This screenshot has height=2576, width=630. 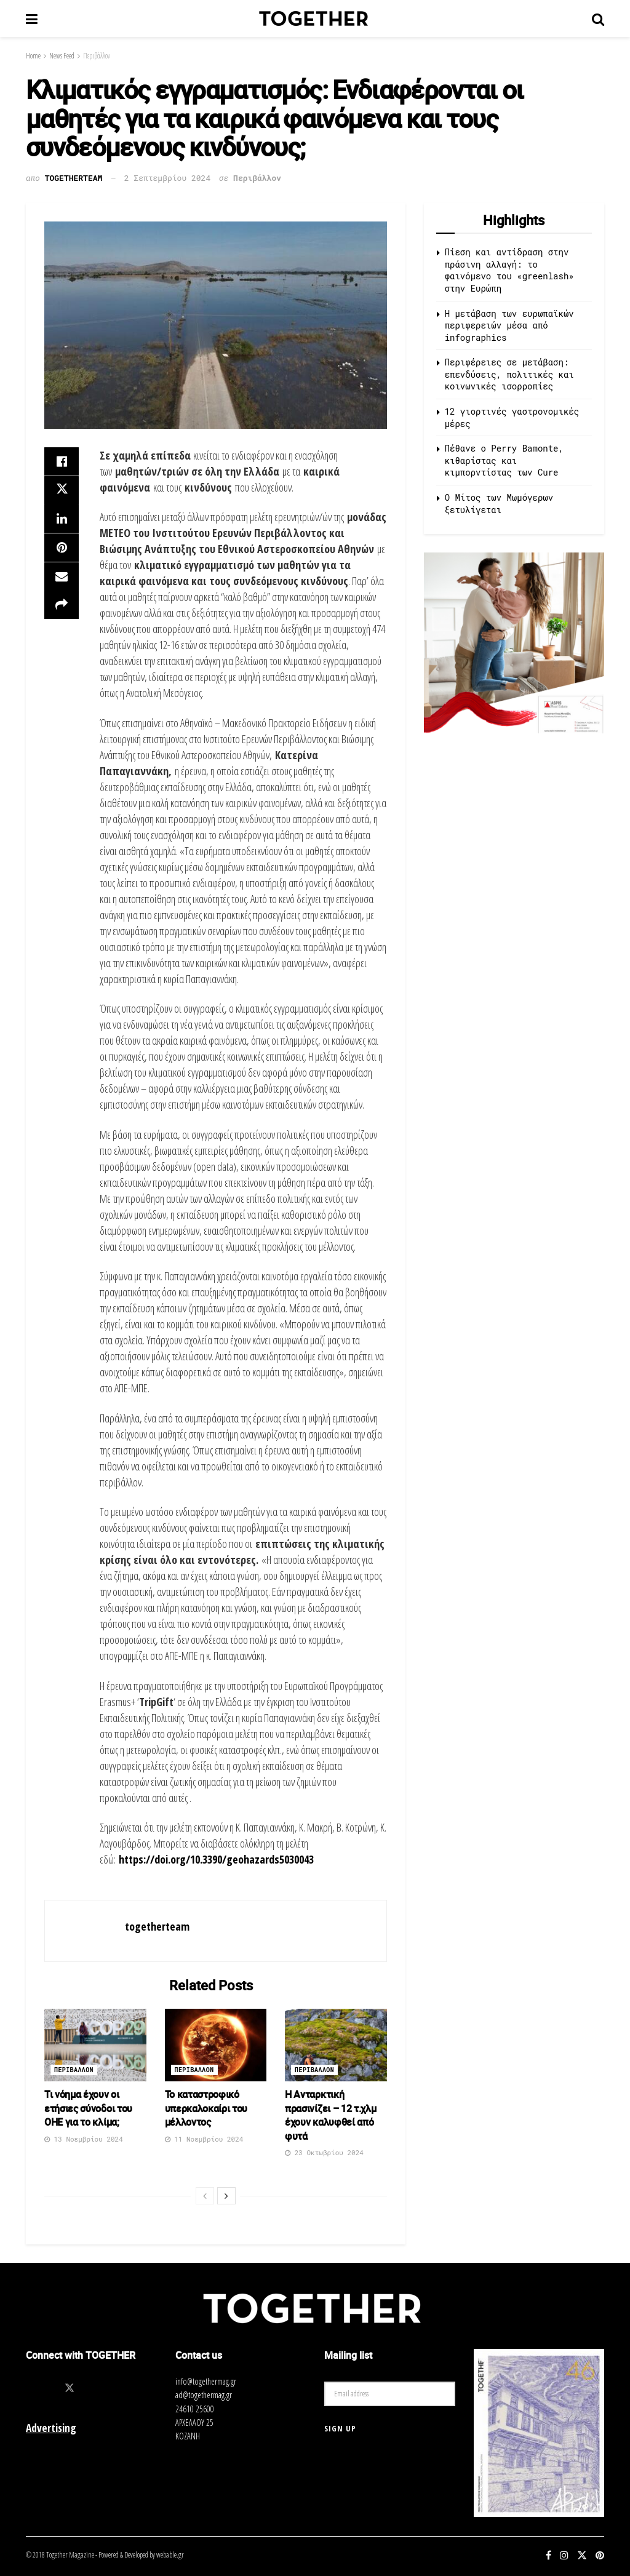 What do you see at coordinates (509, 325) in the screenshot?
I see `Η μετάβαση των ευρωπαϊκών περιφερειών μέσα από infographics` at bounding box center [509, 325].